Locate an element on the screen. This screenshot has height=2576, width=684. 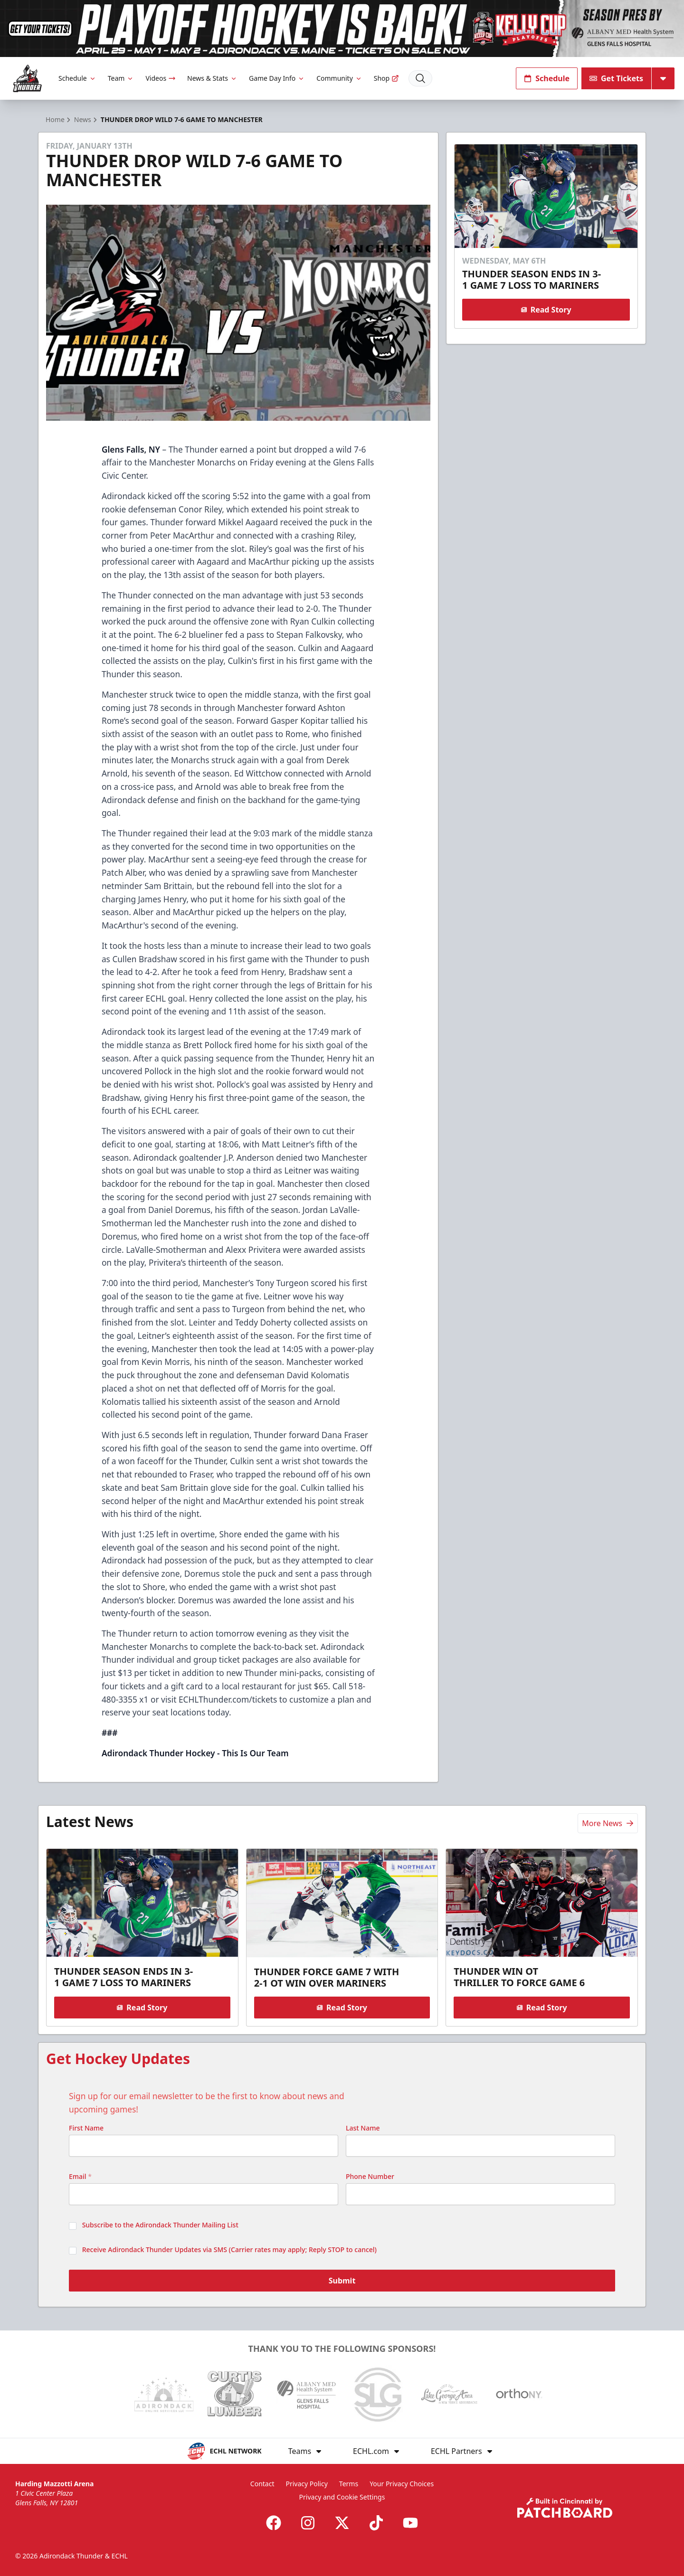
News & Stats is located at coordinates (212, 78).